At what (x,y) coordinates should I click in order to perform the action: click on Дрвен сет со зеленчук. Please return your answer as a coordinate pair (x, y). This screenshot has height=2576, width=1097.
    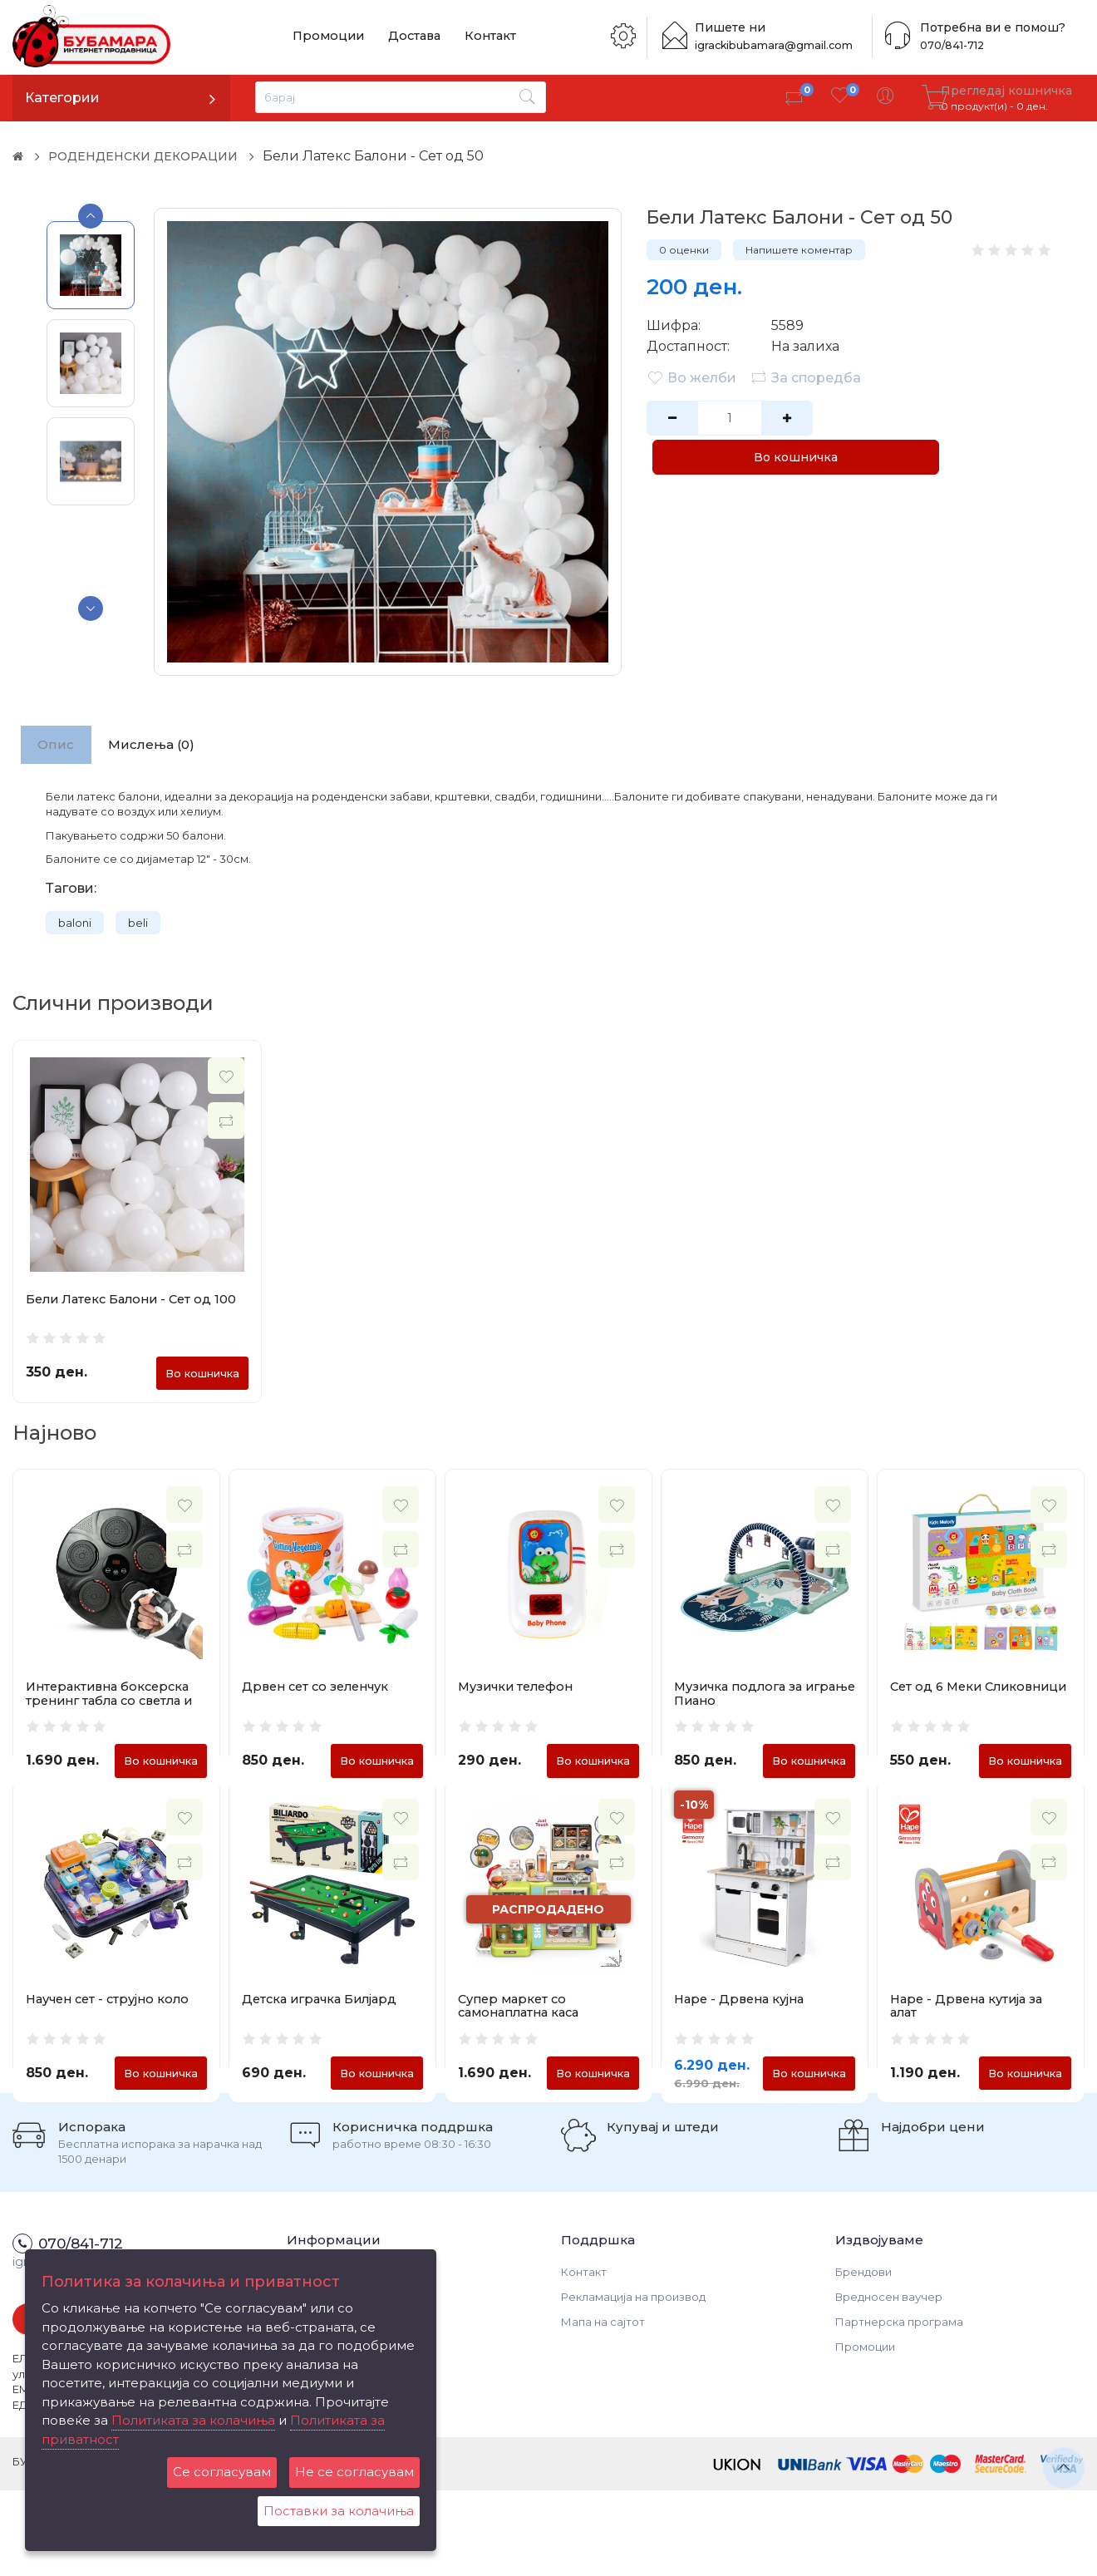
    Looking at the image, I should click on (320, 1697).